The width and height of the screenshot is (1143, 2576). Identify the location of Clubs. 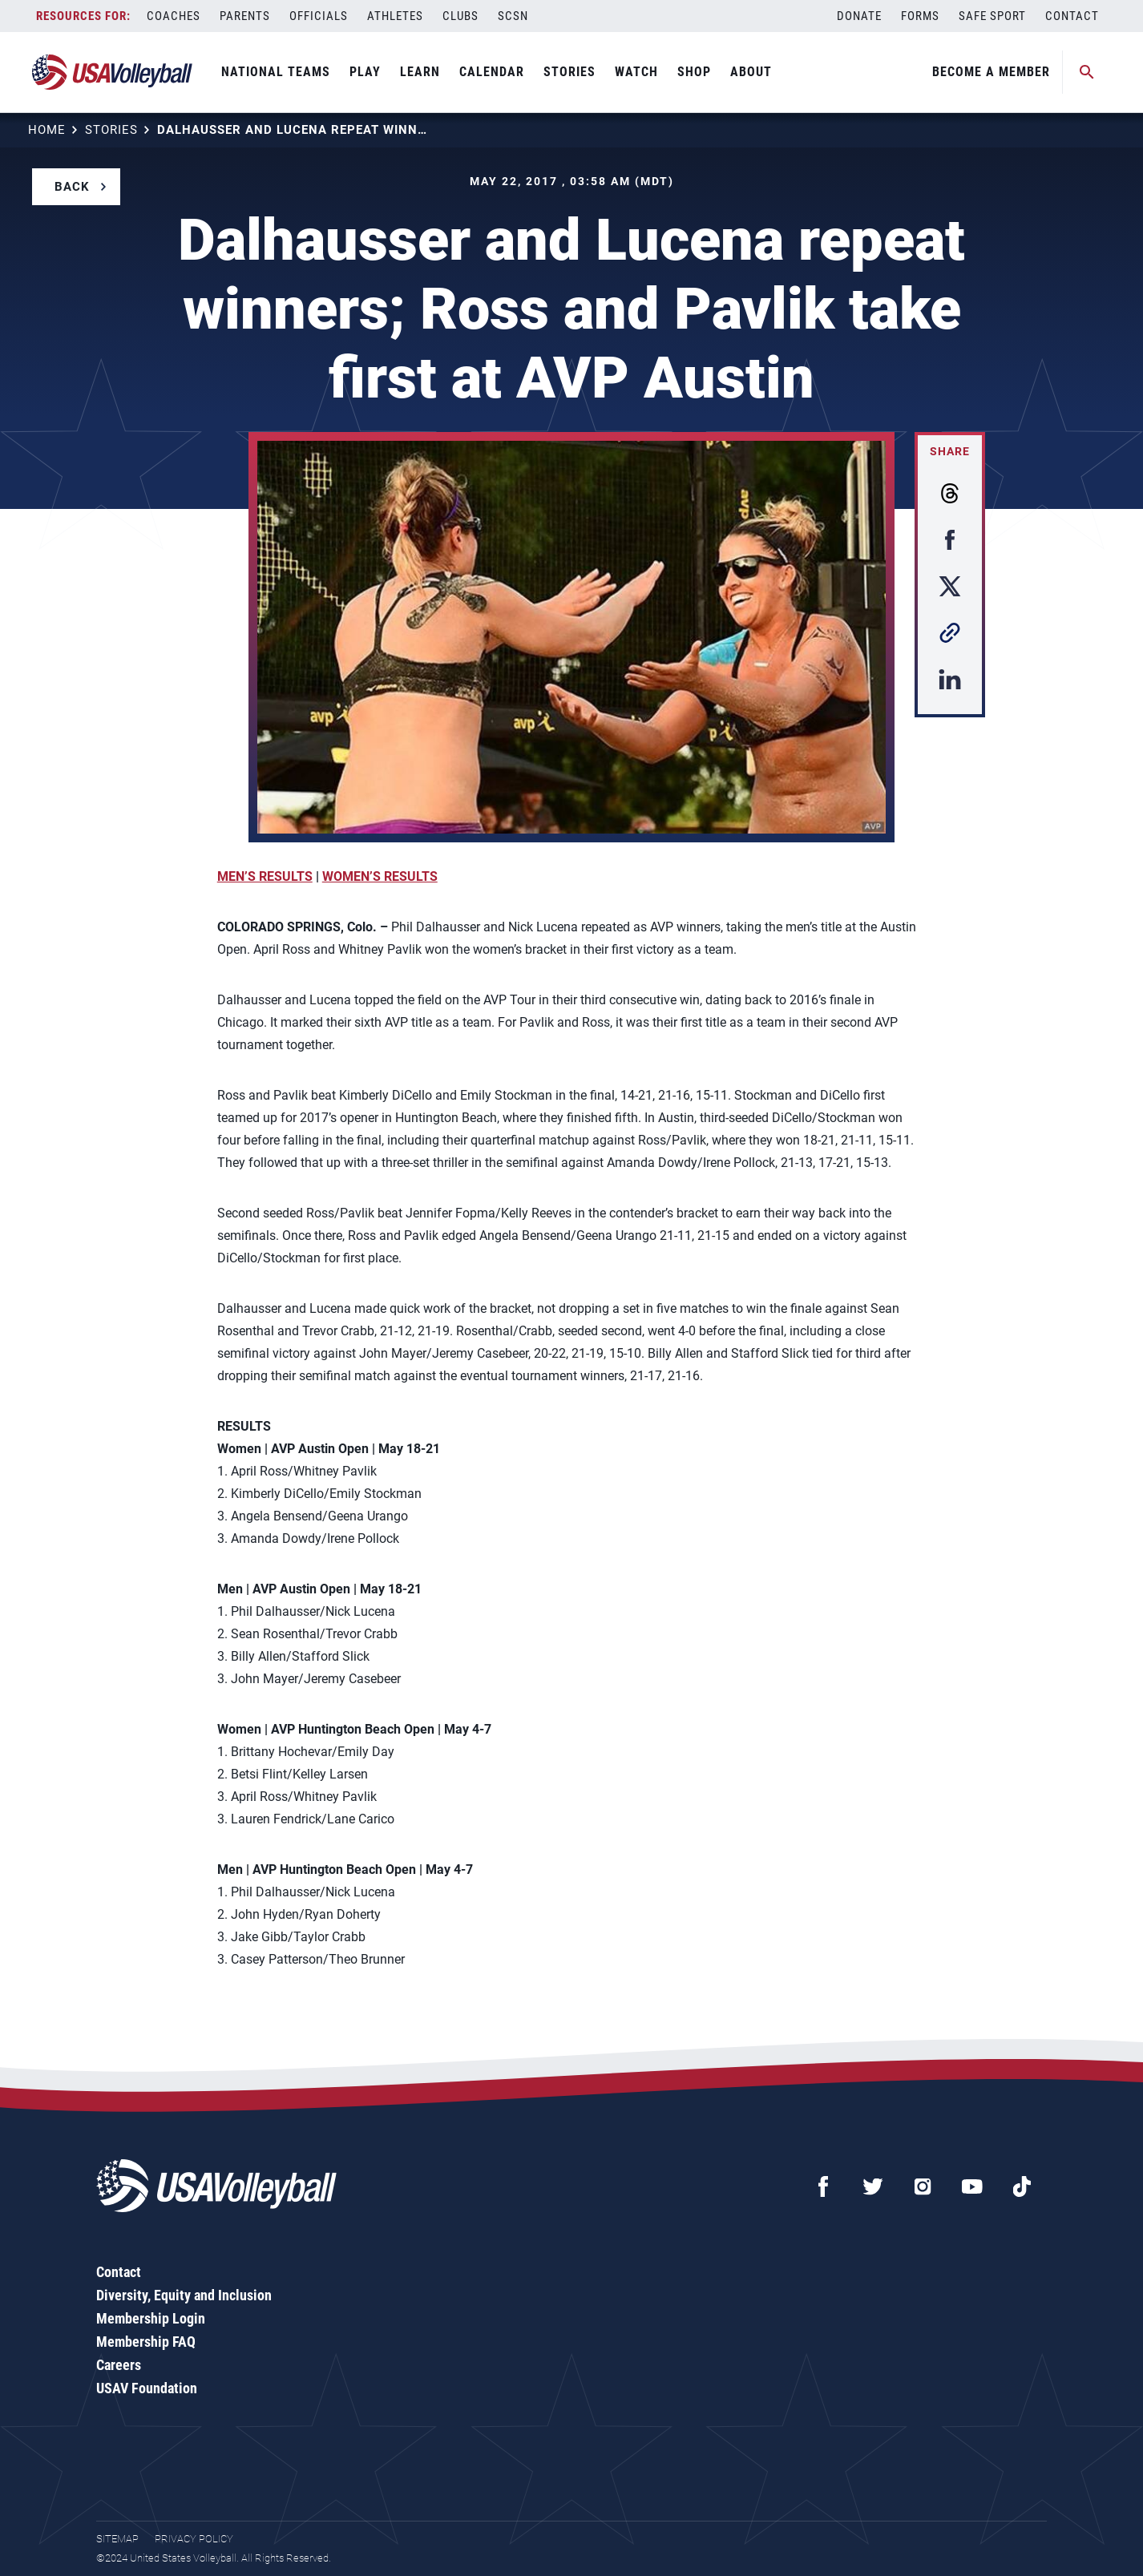
(460, 16).